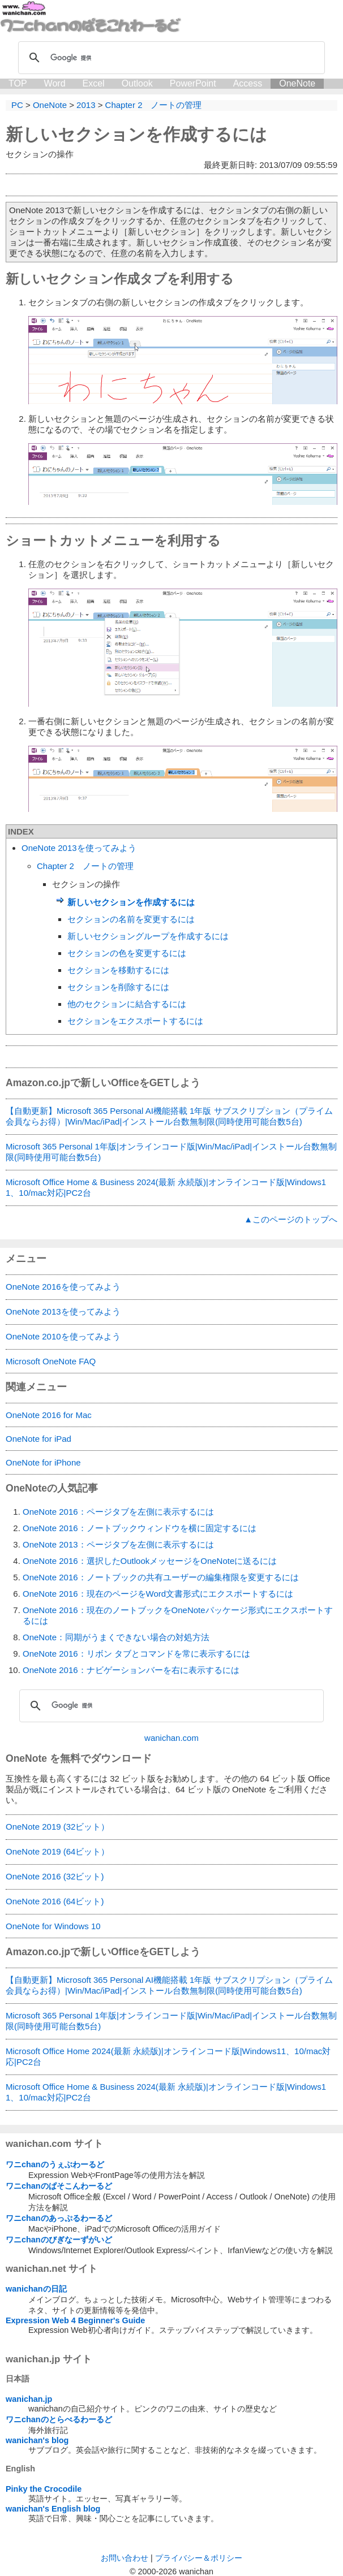 The image size is (343, 2576). What do you see at coordinates (297, 83) in the screenshot?
I see `OneNote` at bounding box center [297, 83].